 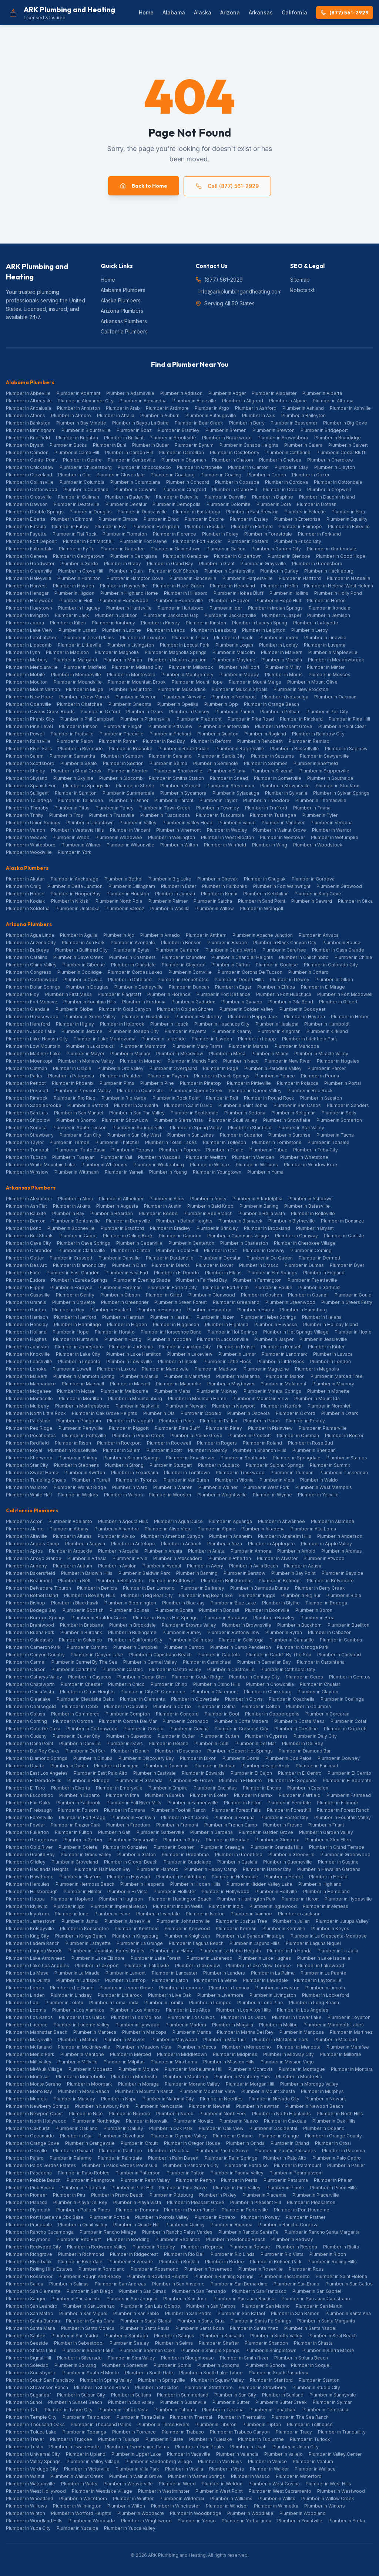 I want to click on Plumber in Fordyce, so click(x=71, y=1287).